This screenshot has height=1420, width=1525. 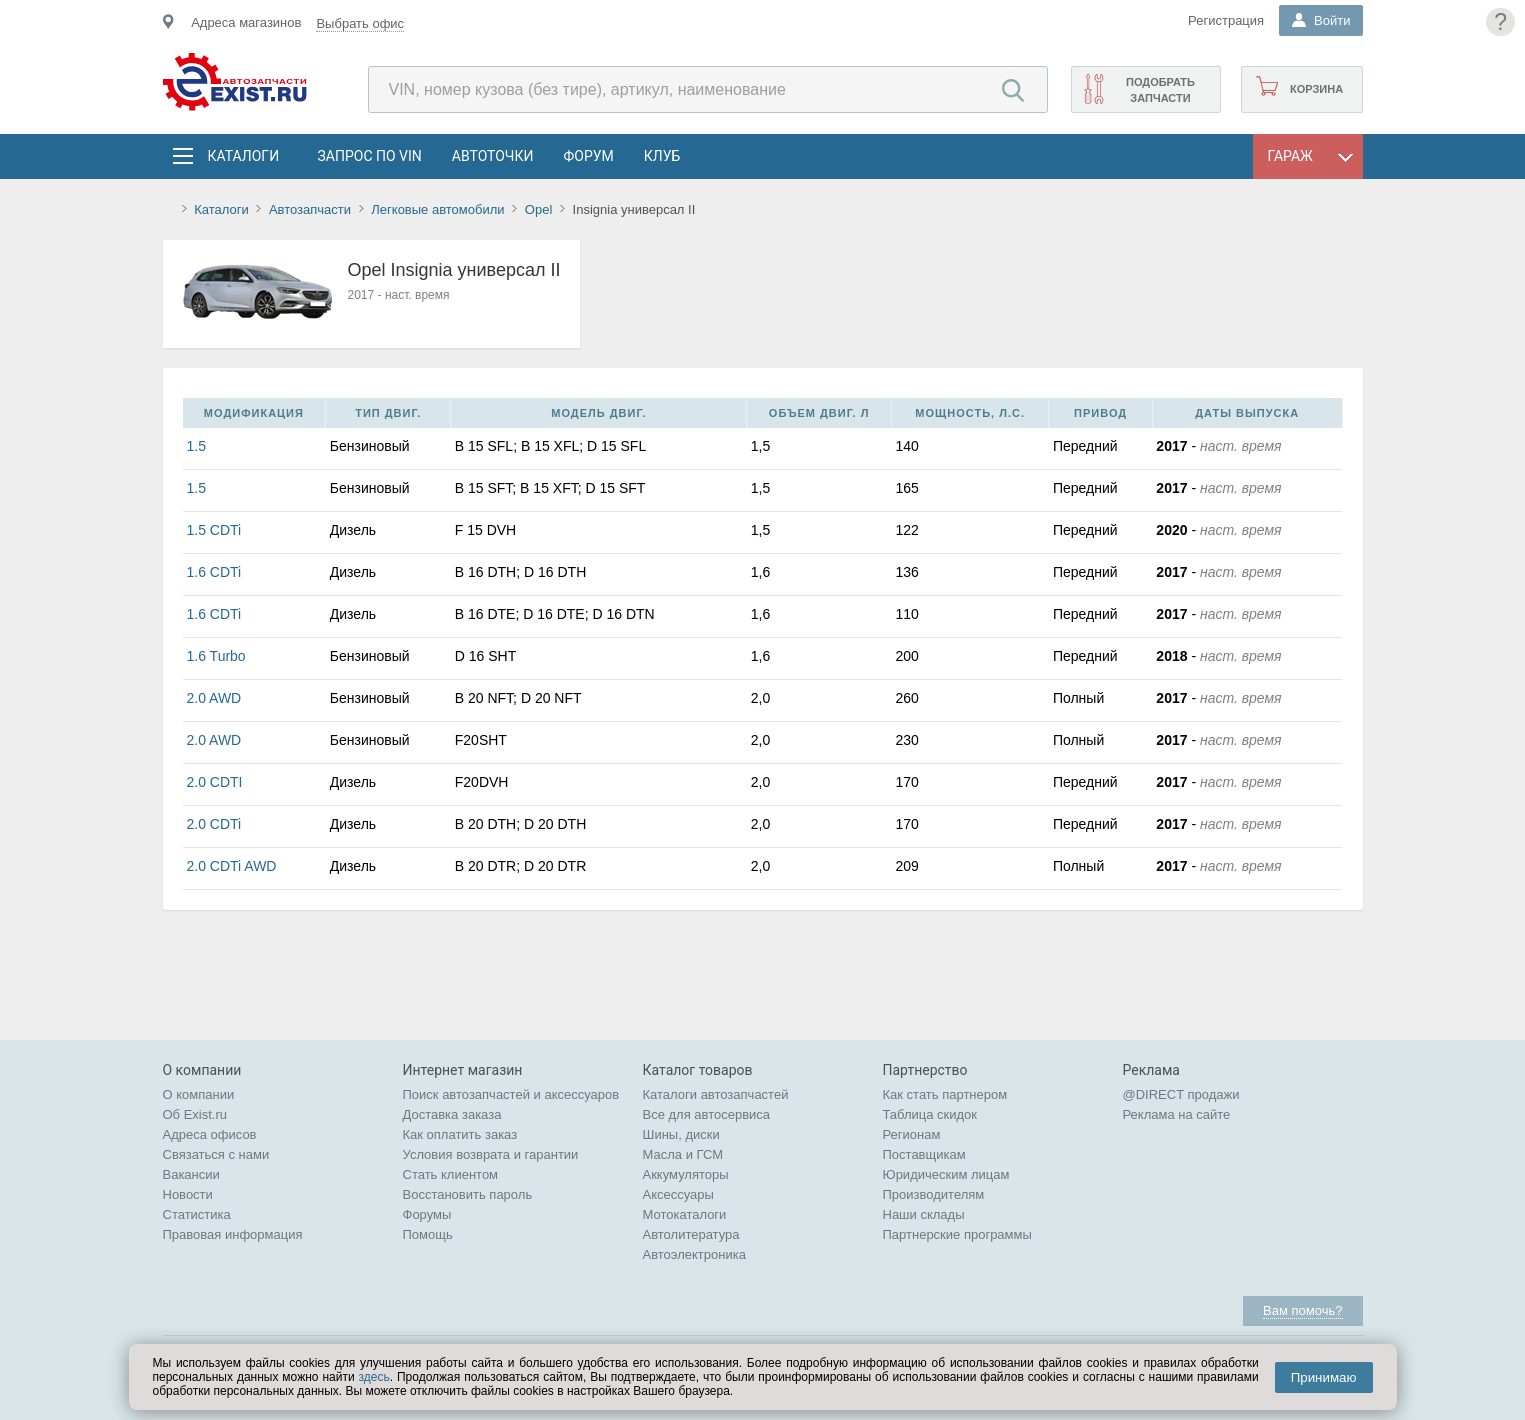 What do you see at coordinates (491, 1154) in the screenshot?
I see `Условия возврата и гарантии` at bounding box center [491, 1154].